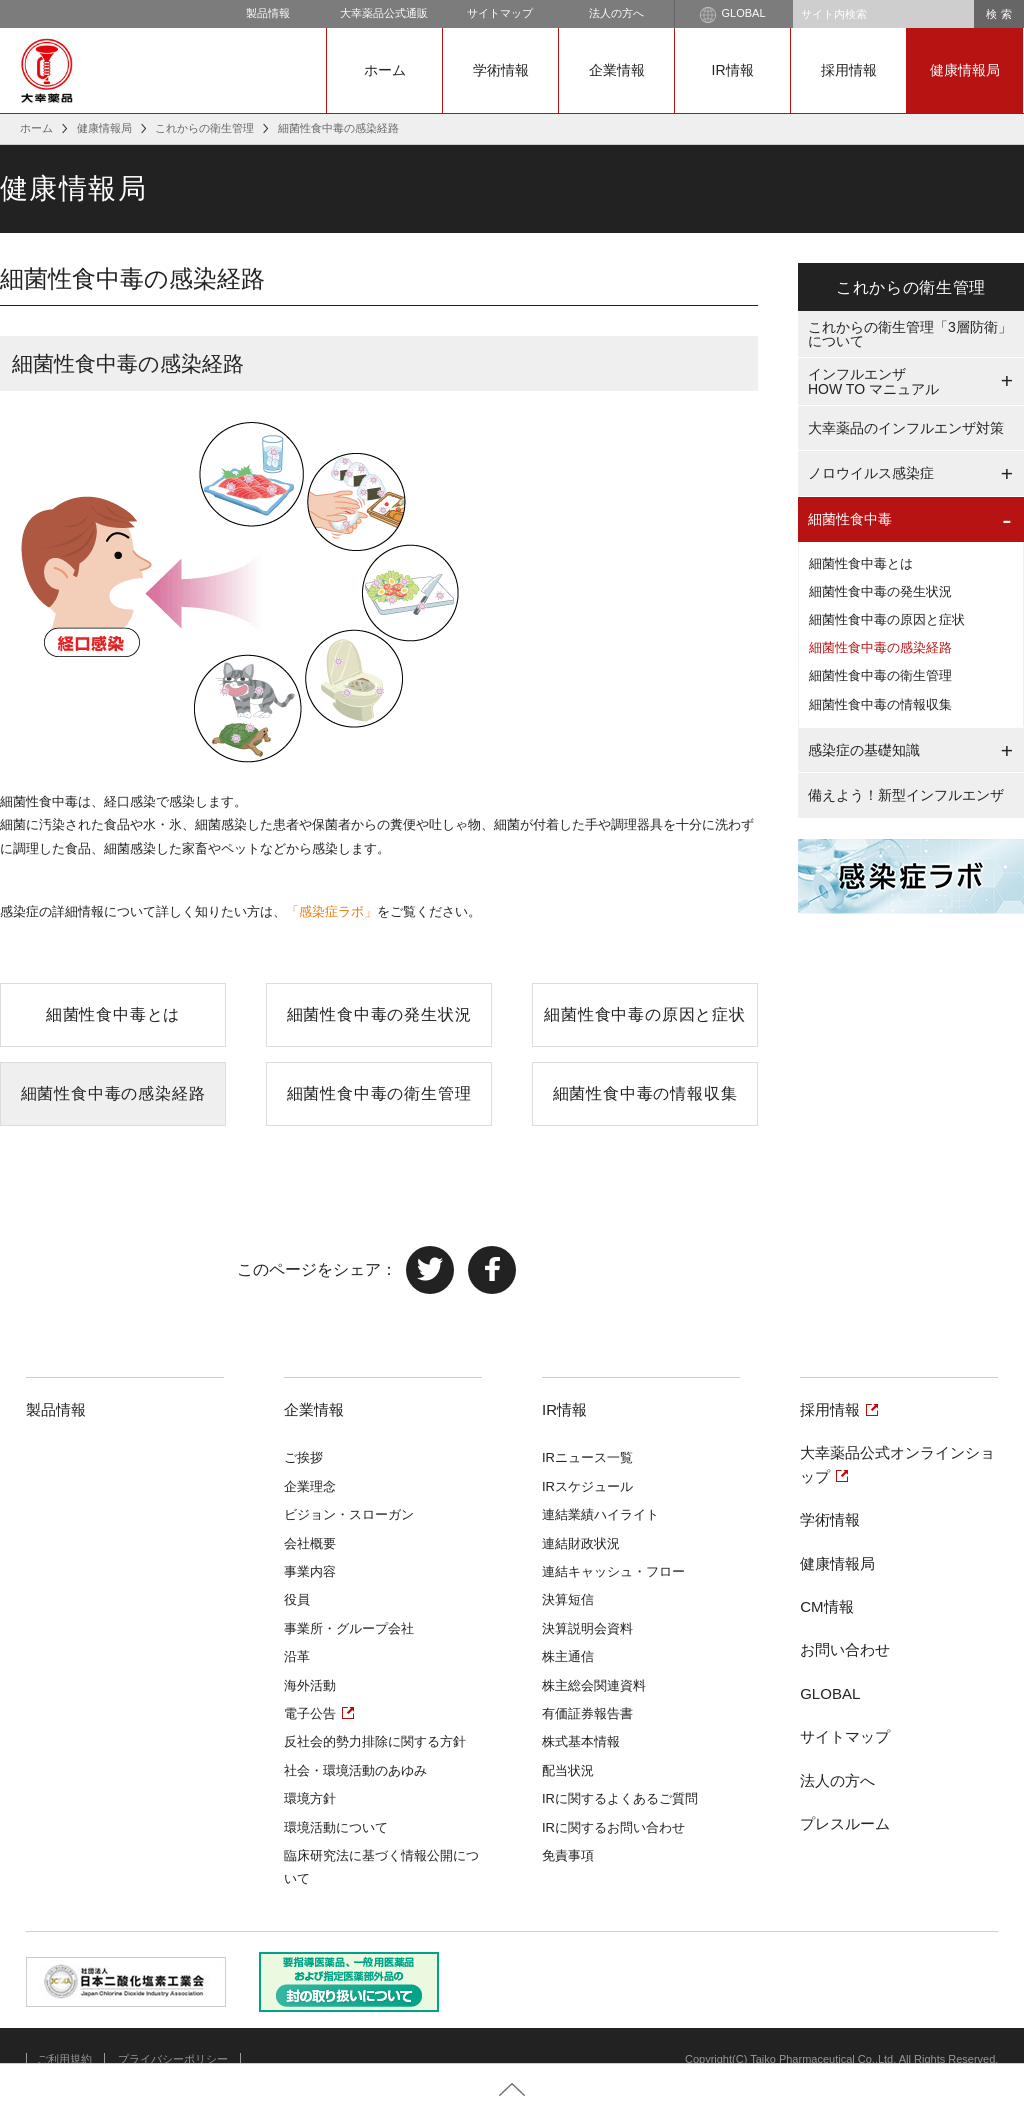 Image resolution: width=1024 pixels, height=2114 pixels. What do you see at coordinates (587, 1486) in the screenshot?
I see `IRスケジュール` at bounding box center [587, 1486].